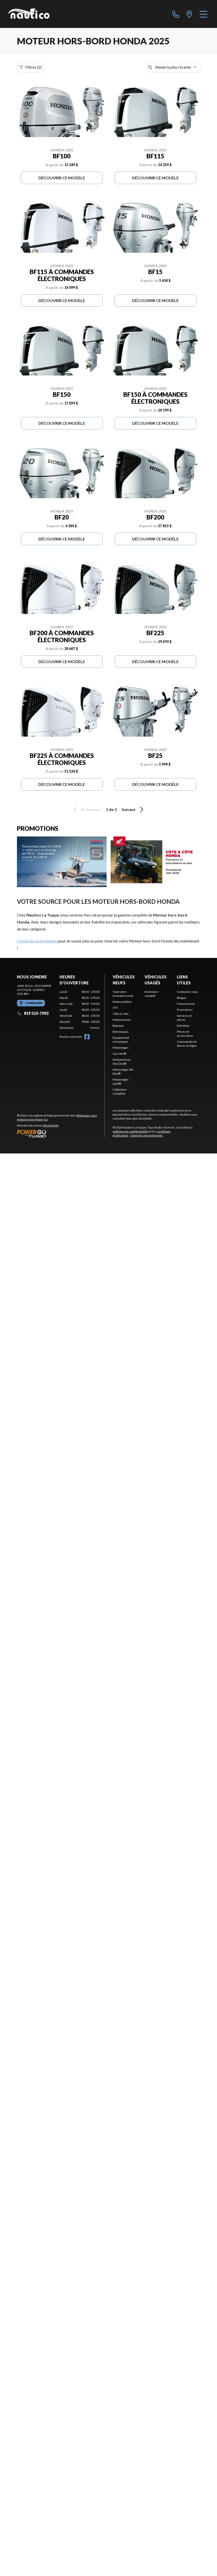  I want to click on Filtres (2), so click(30, 67).